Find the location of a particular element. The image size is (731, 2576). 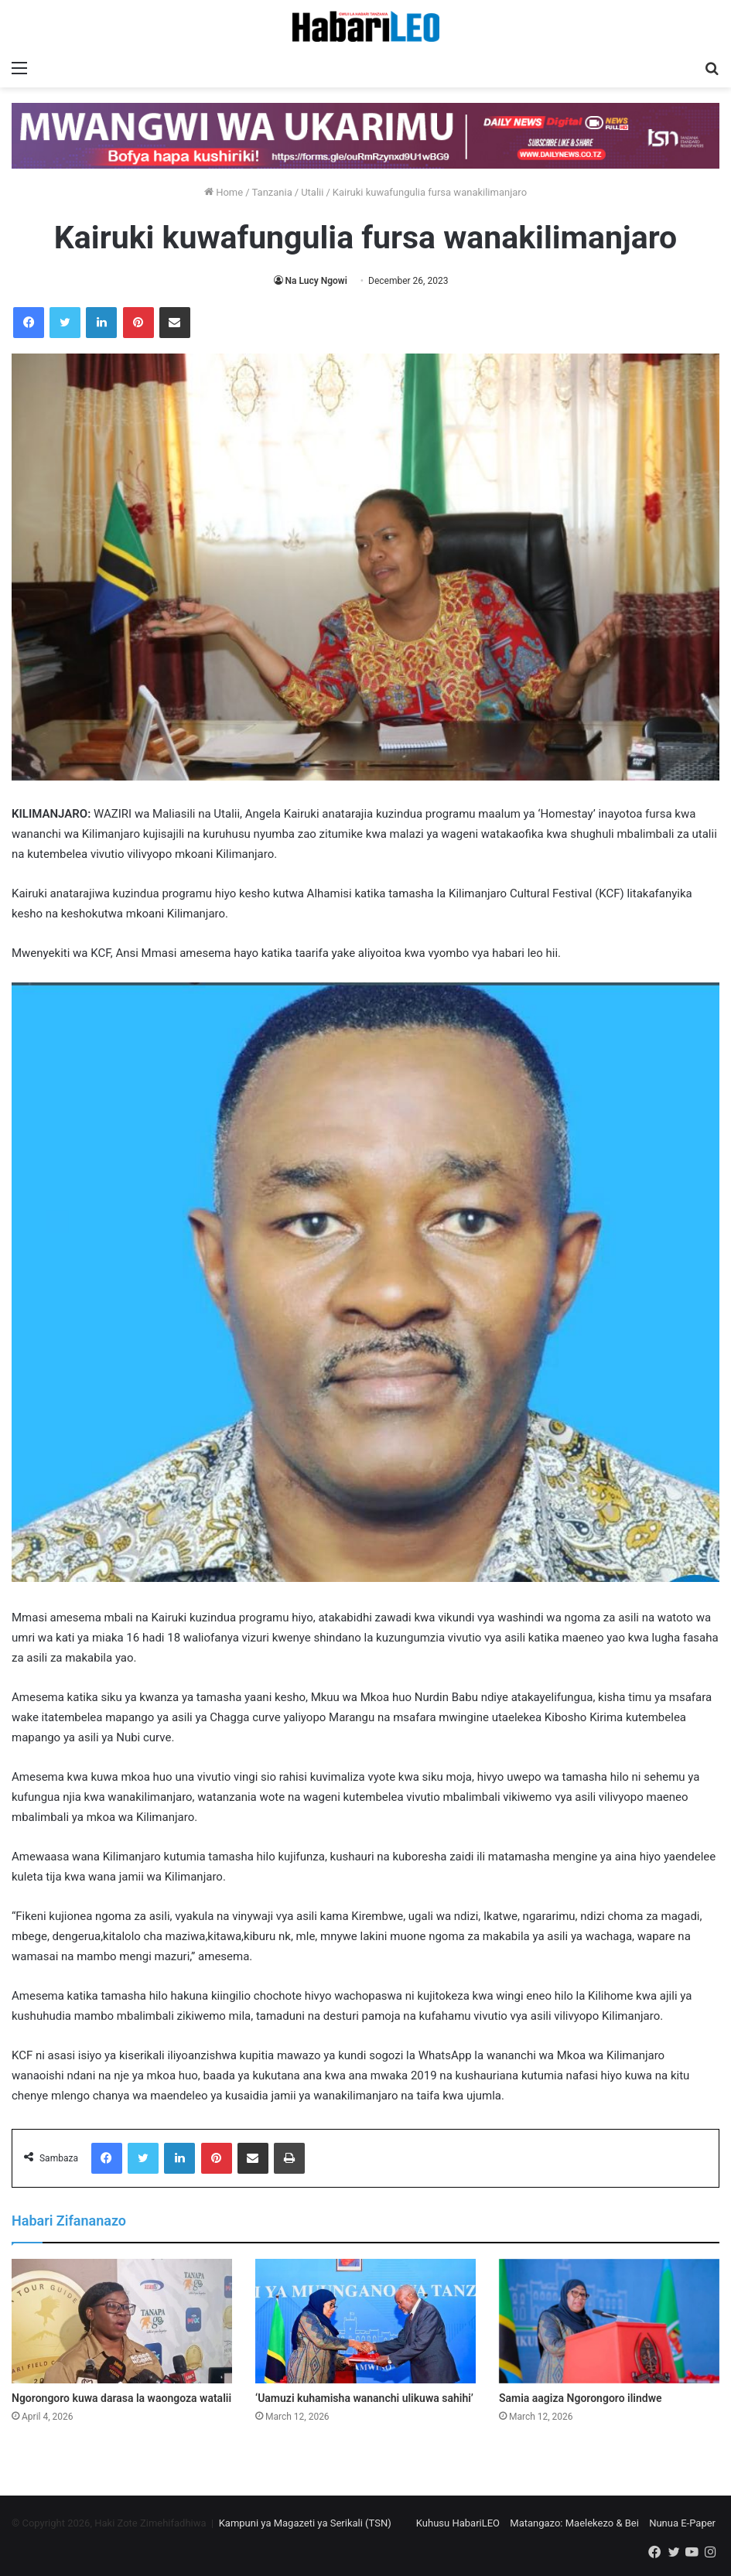

Samia aagiza Ngorongoro ilindwe is located at coordinates (580, 2398).